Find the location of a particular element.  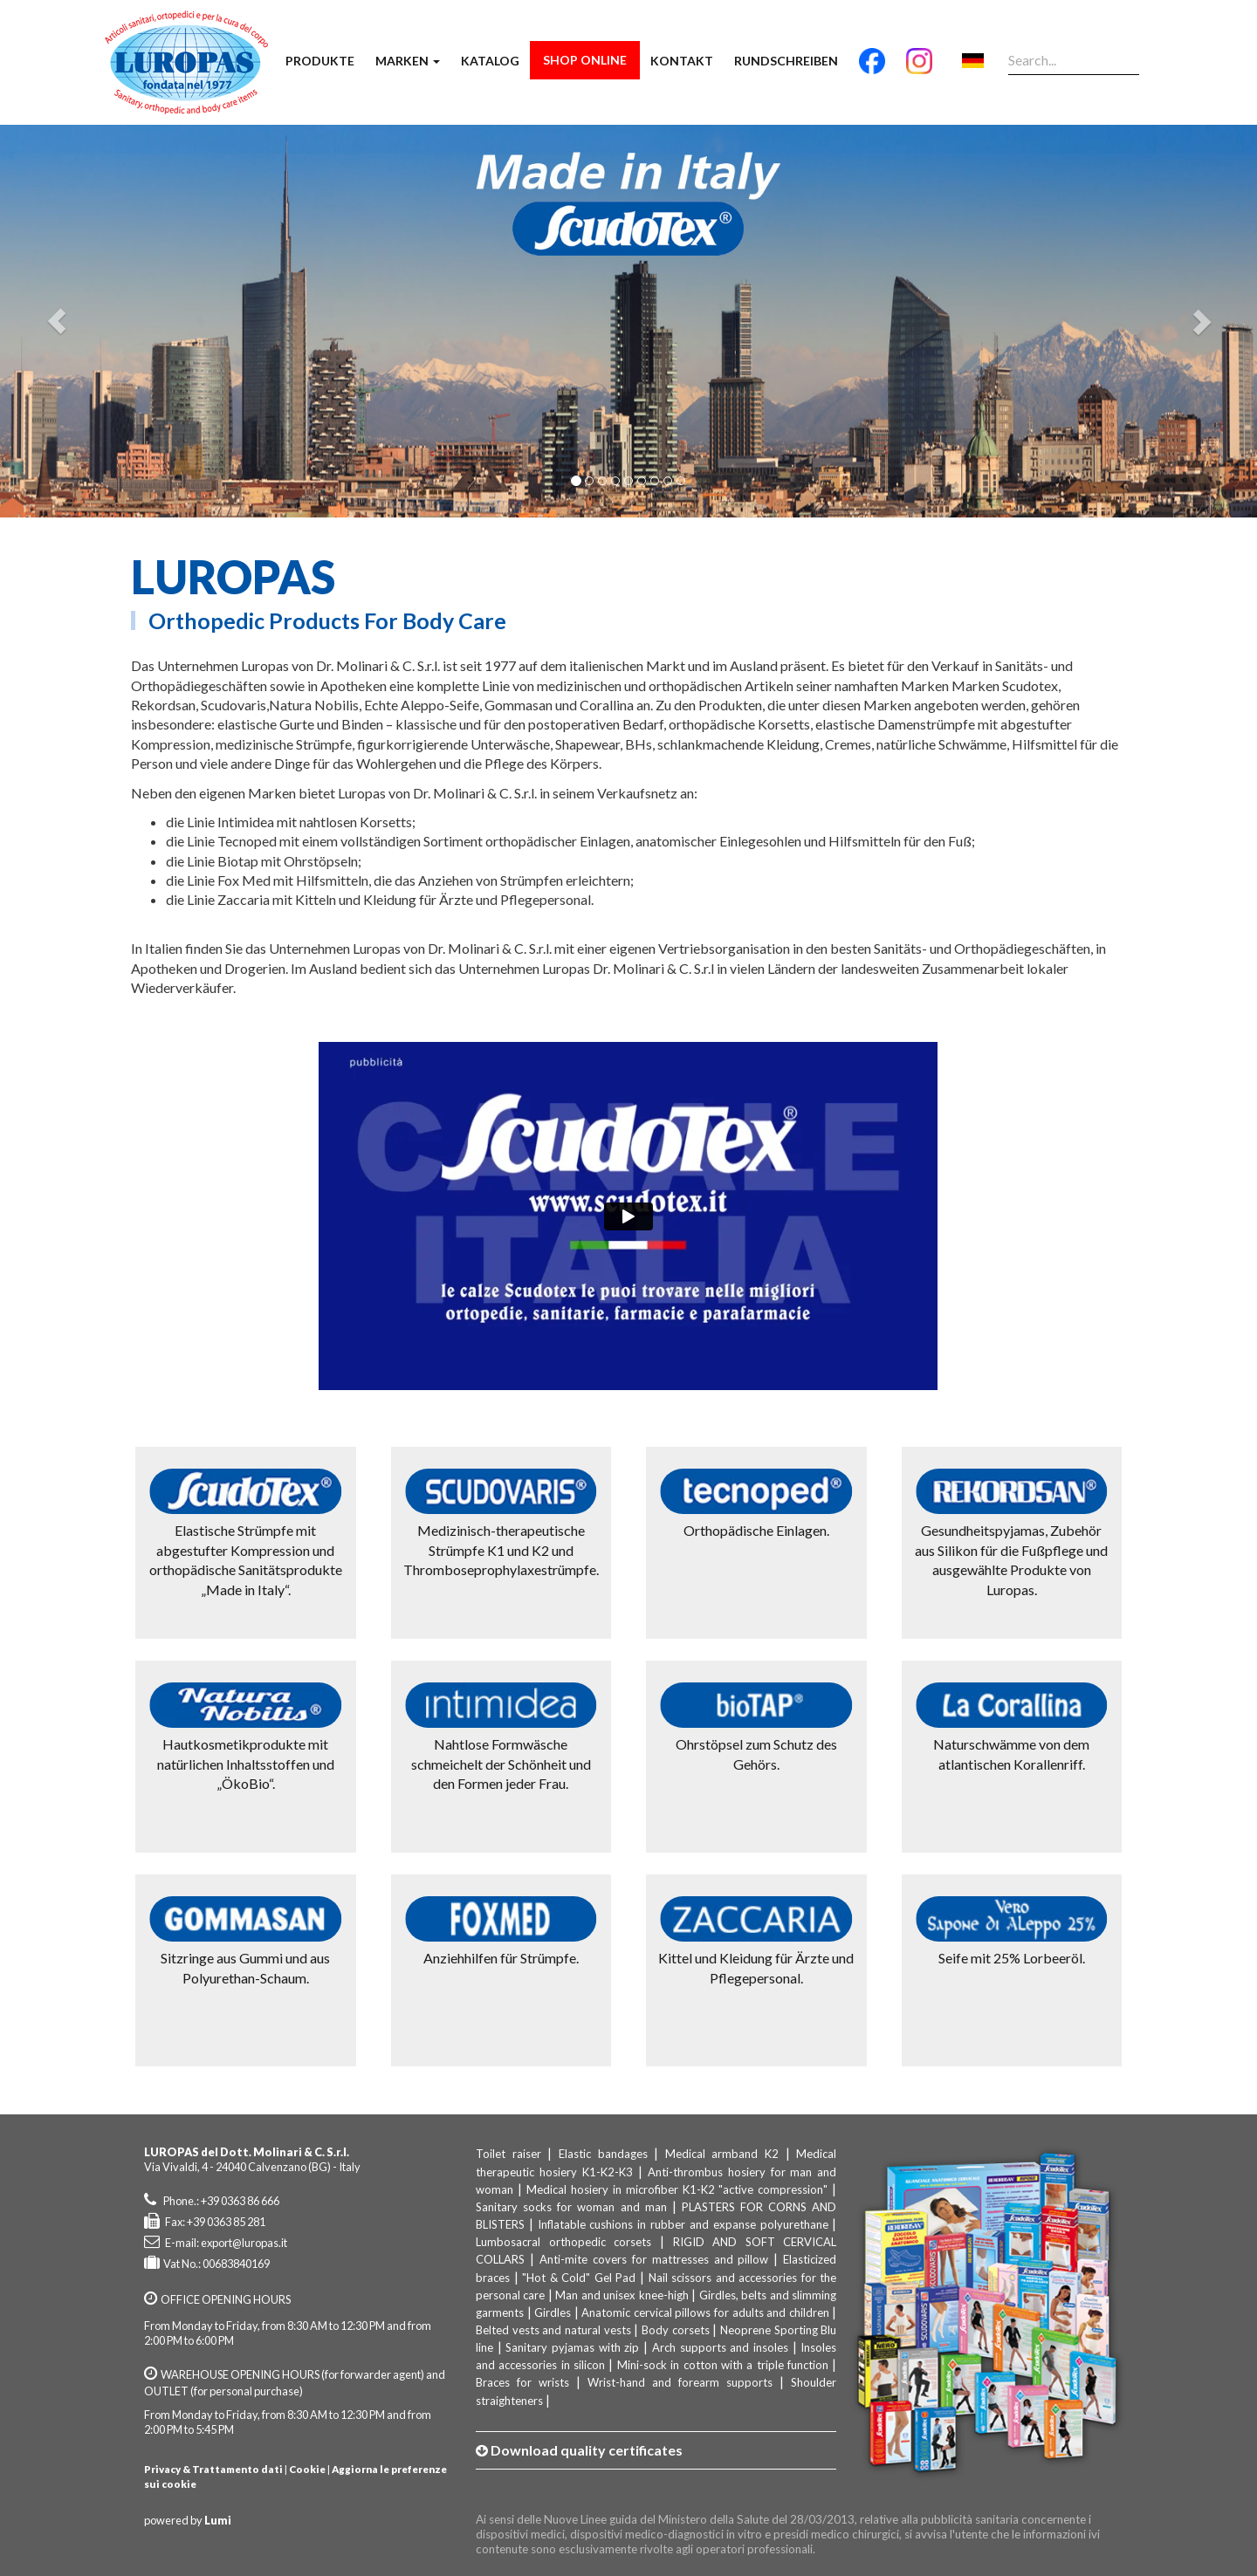

Mini-sock in cotton with a triple function is located at coordinates (722, 2365).